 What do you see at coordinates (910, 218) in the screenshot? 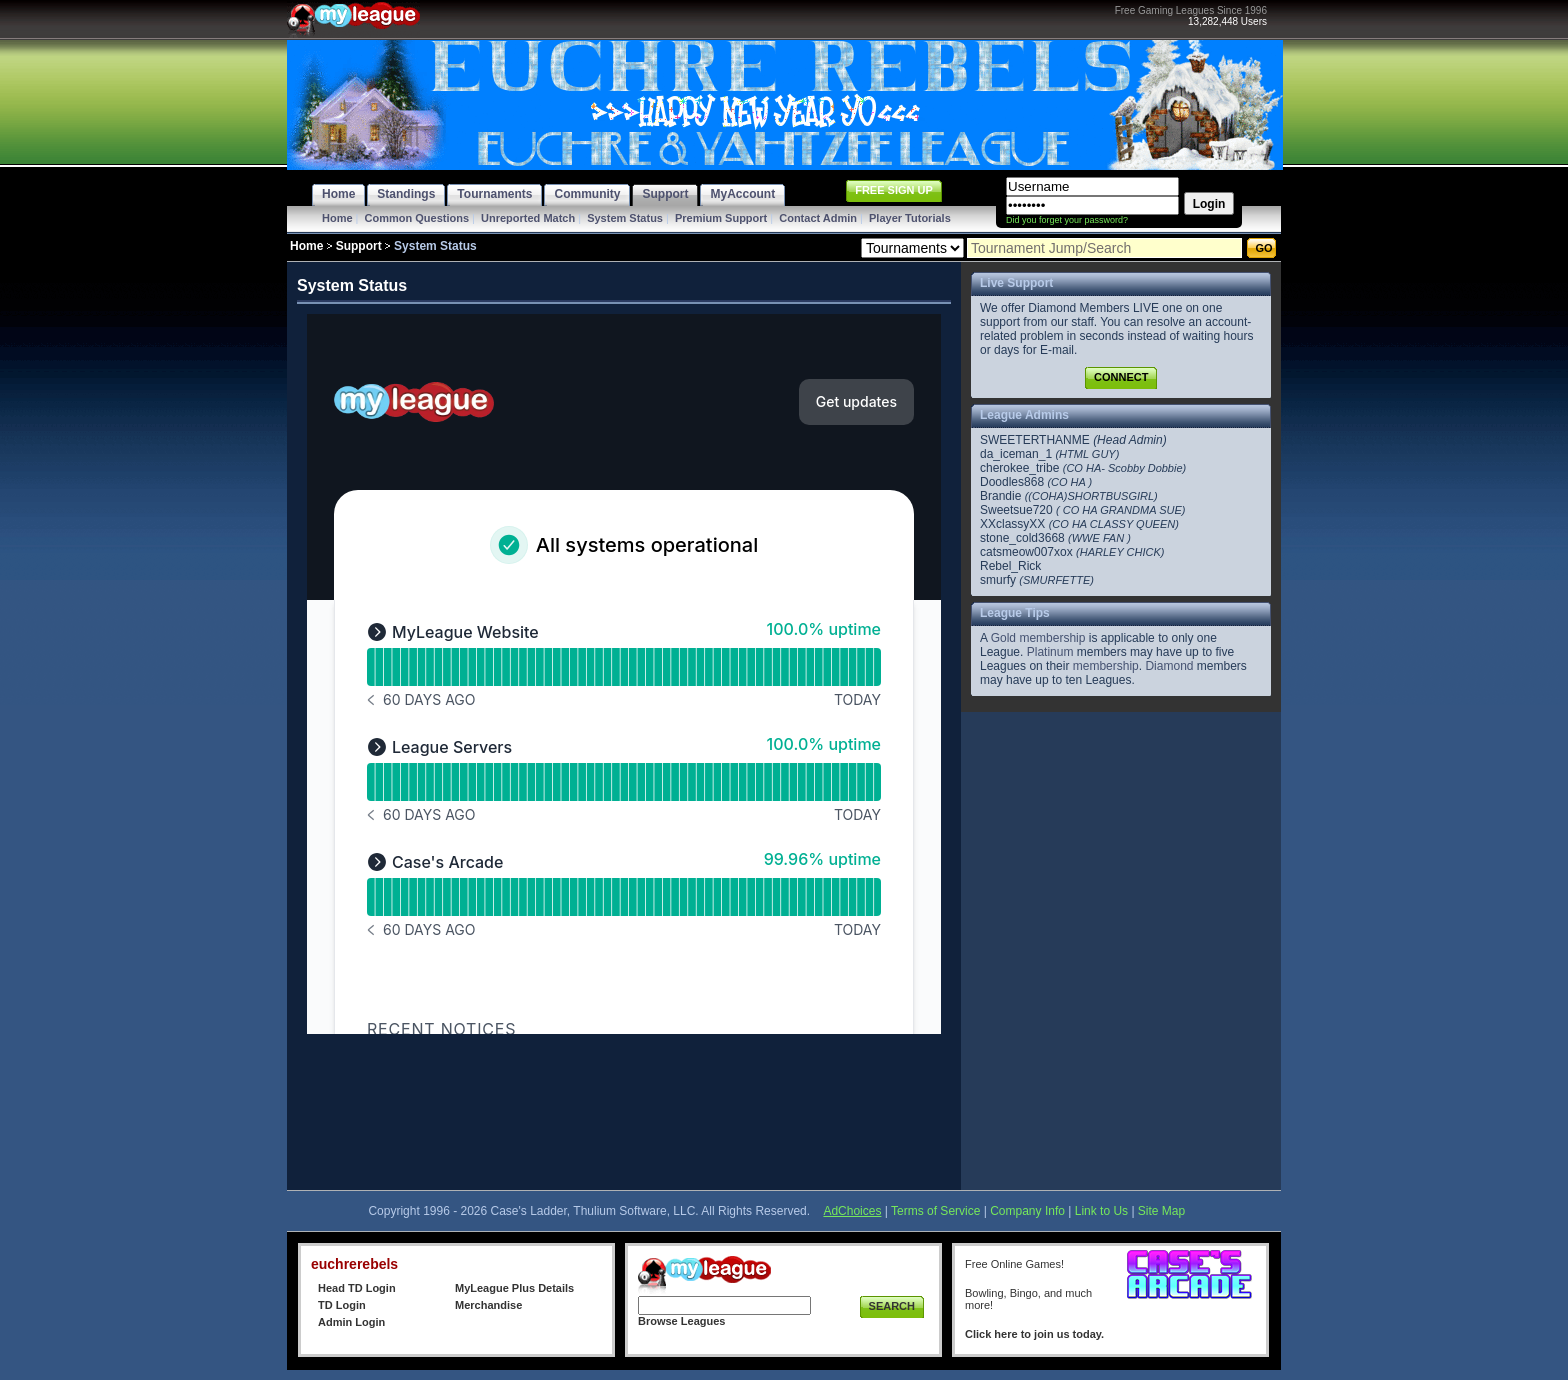
I see `Player Tutorials` at bounding box center [910, 218].